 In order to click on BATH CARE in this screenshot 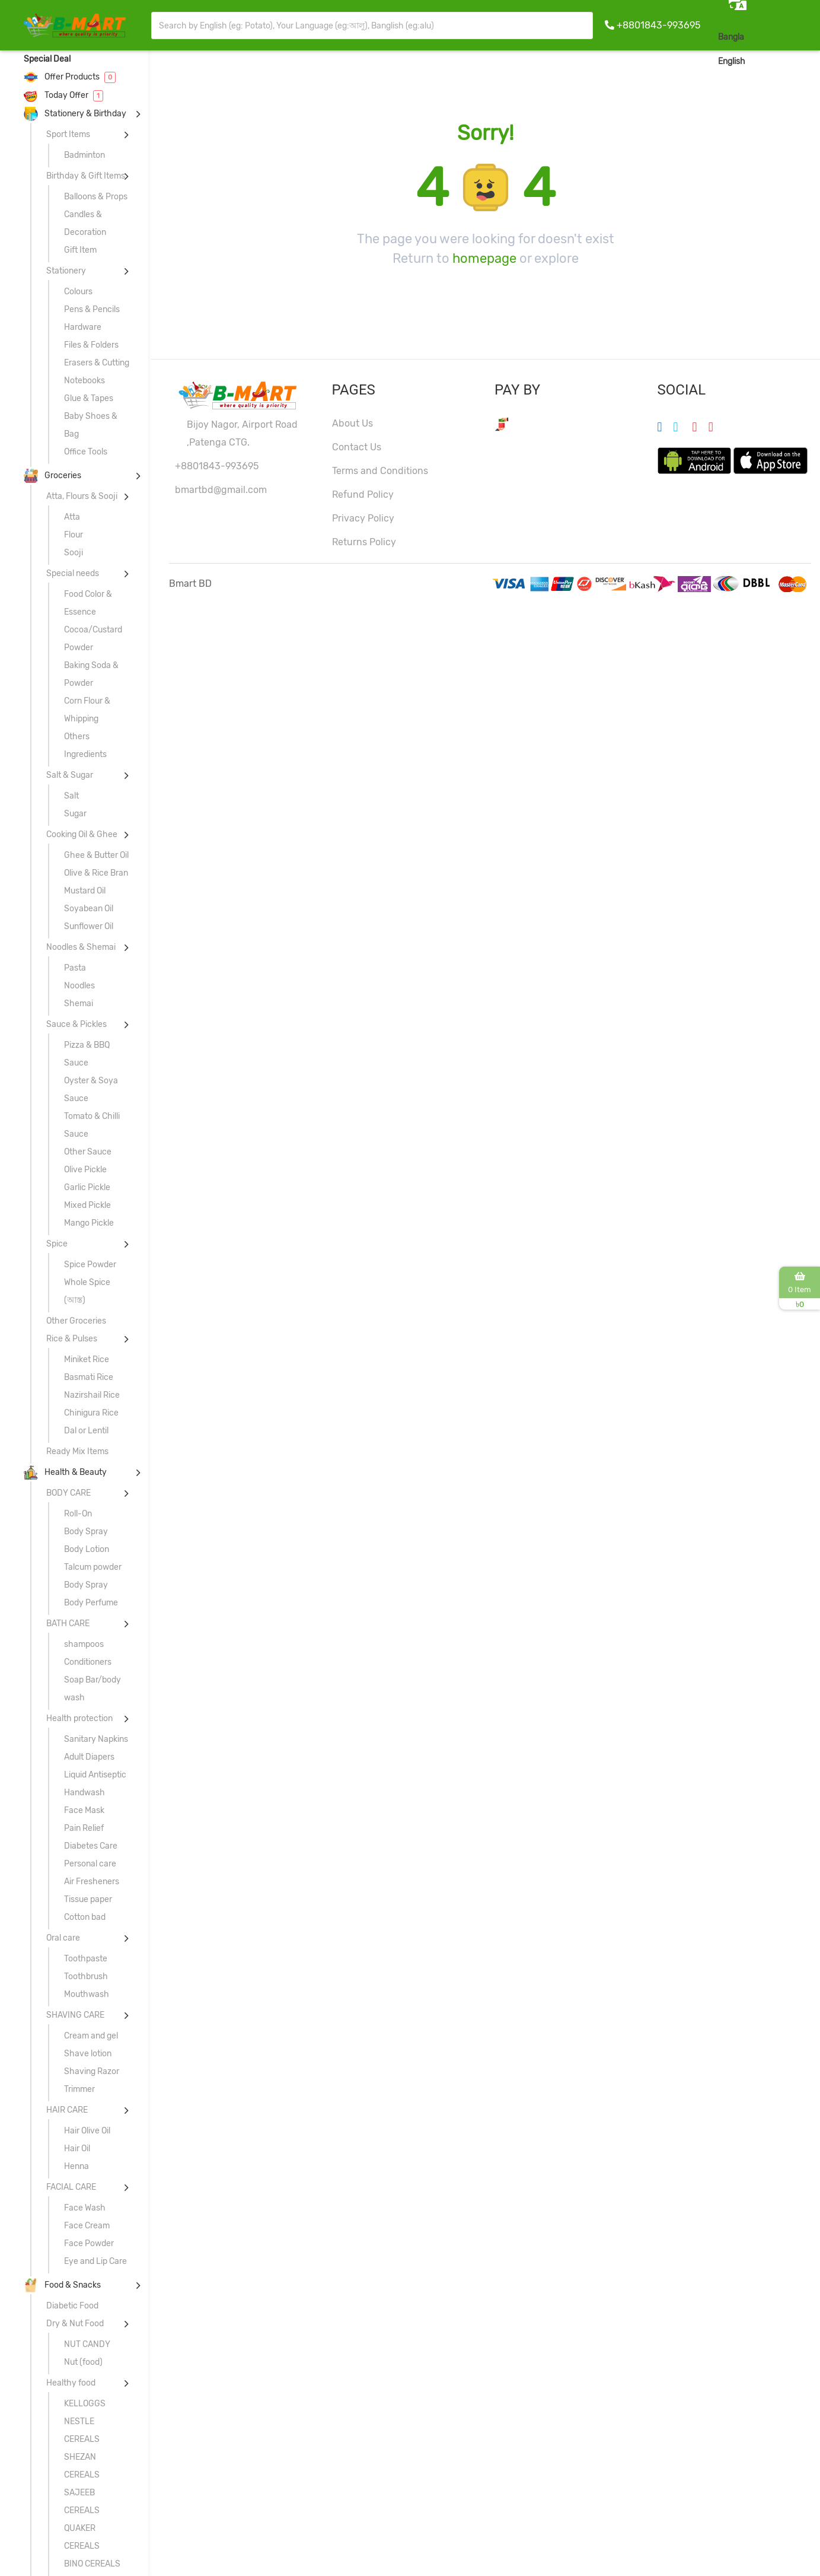, I will do `click(68, 1623)`.